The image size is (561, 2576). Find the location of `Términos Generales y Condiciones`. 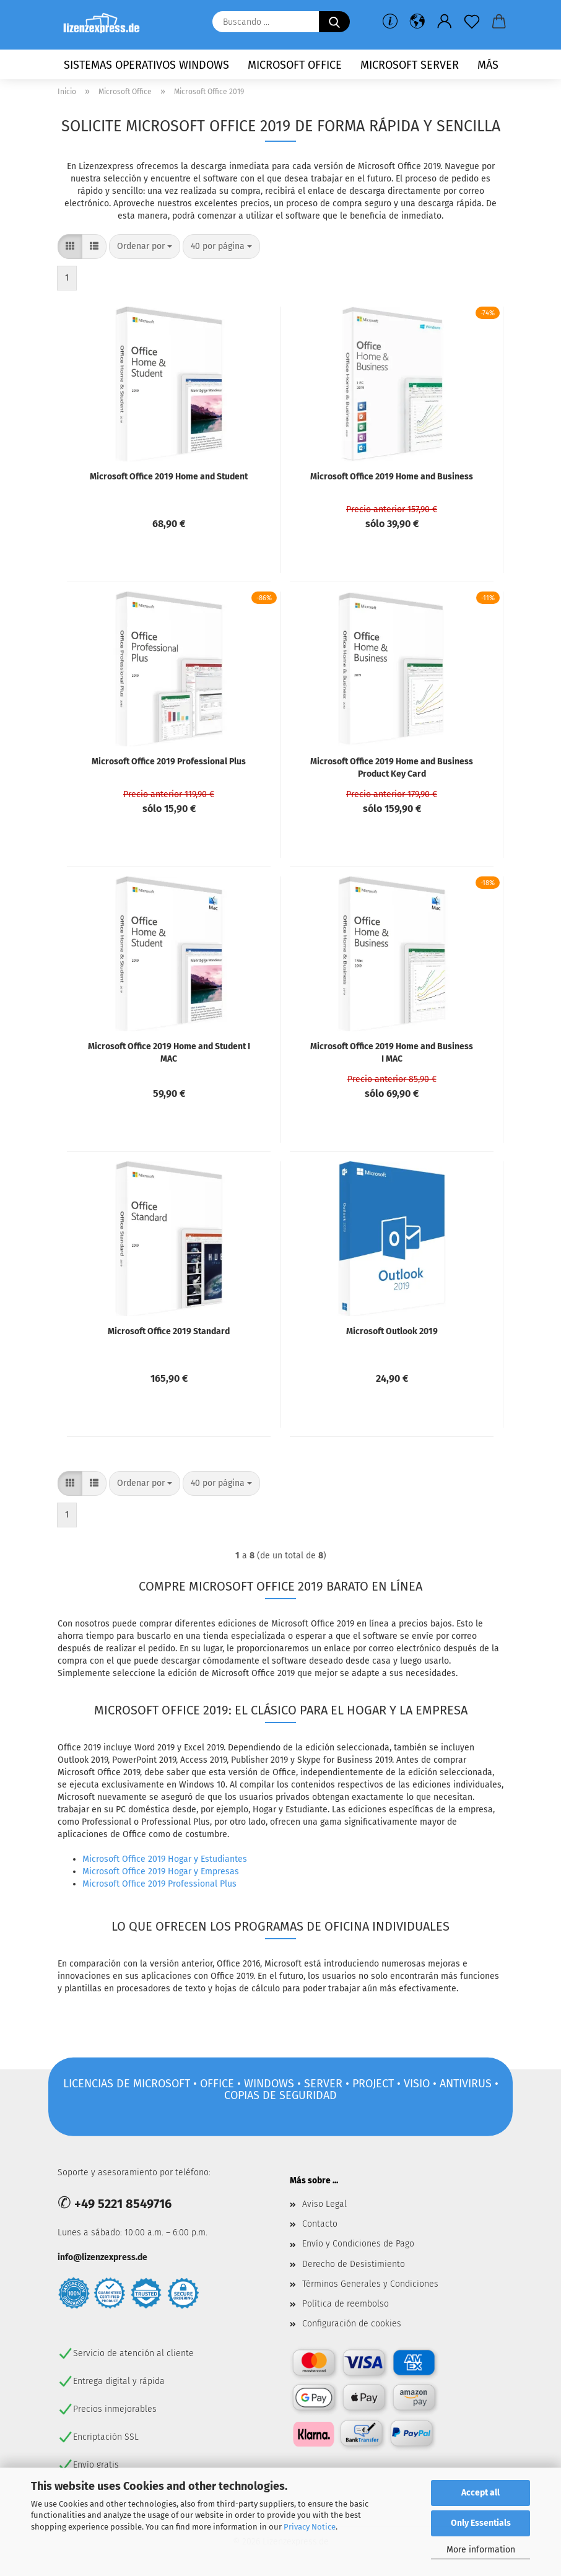

Términos Generales y Condiciones is located at coordinates (370, 2284).